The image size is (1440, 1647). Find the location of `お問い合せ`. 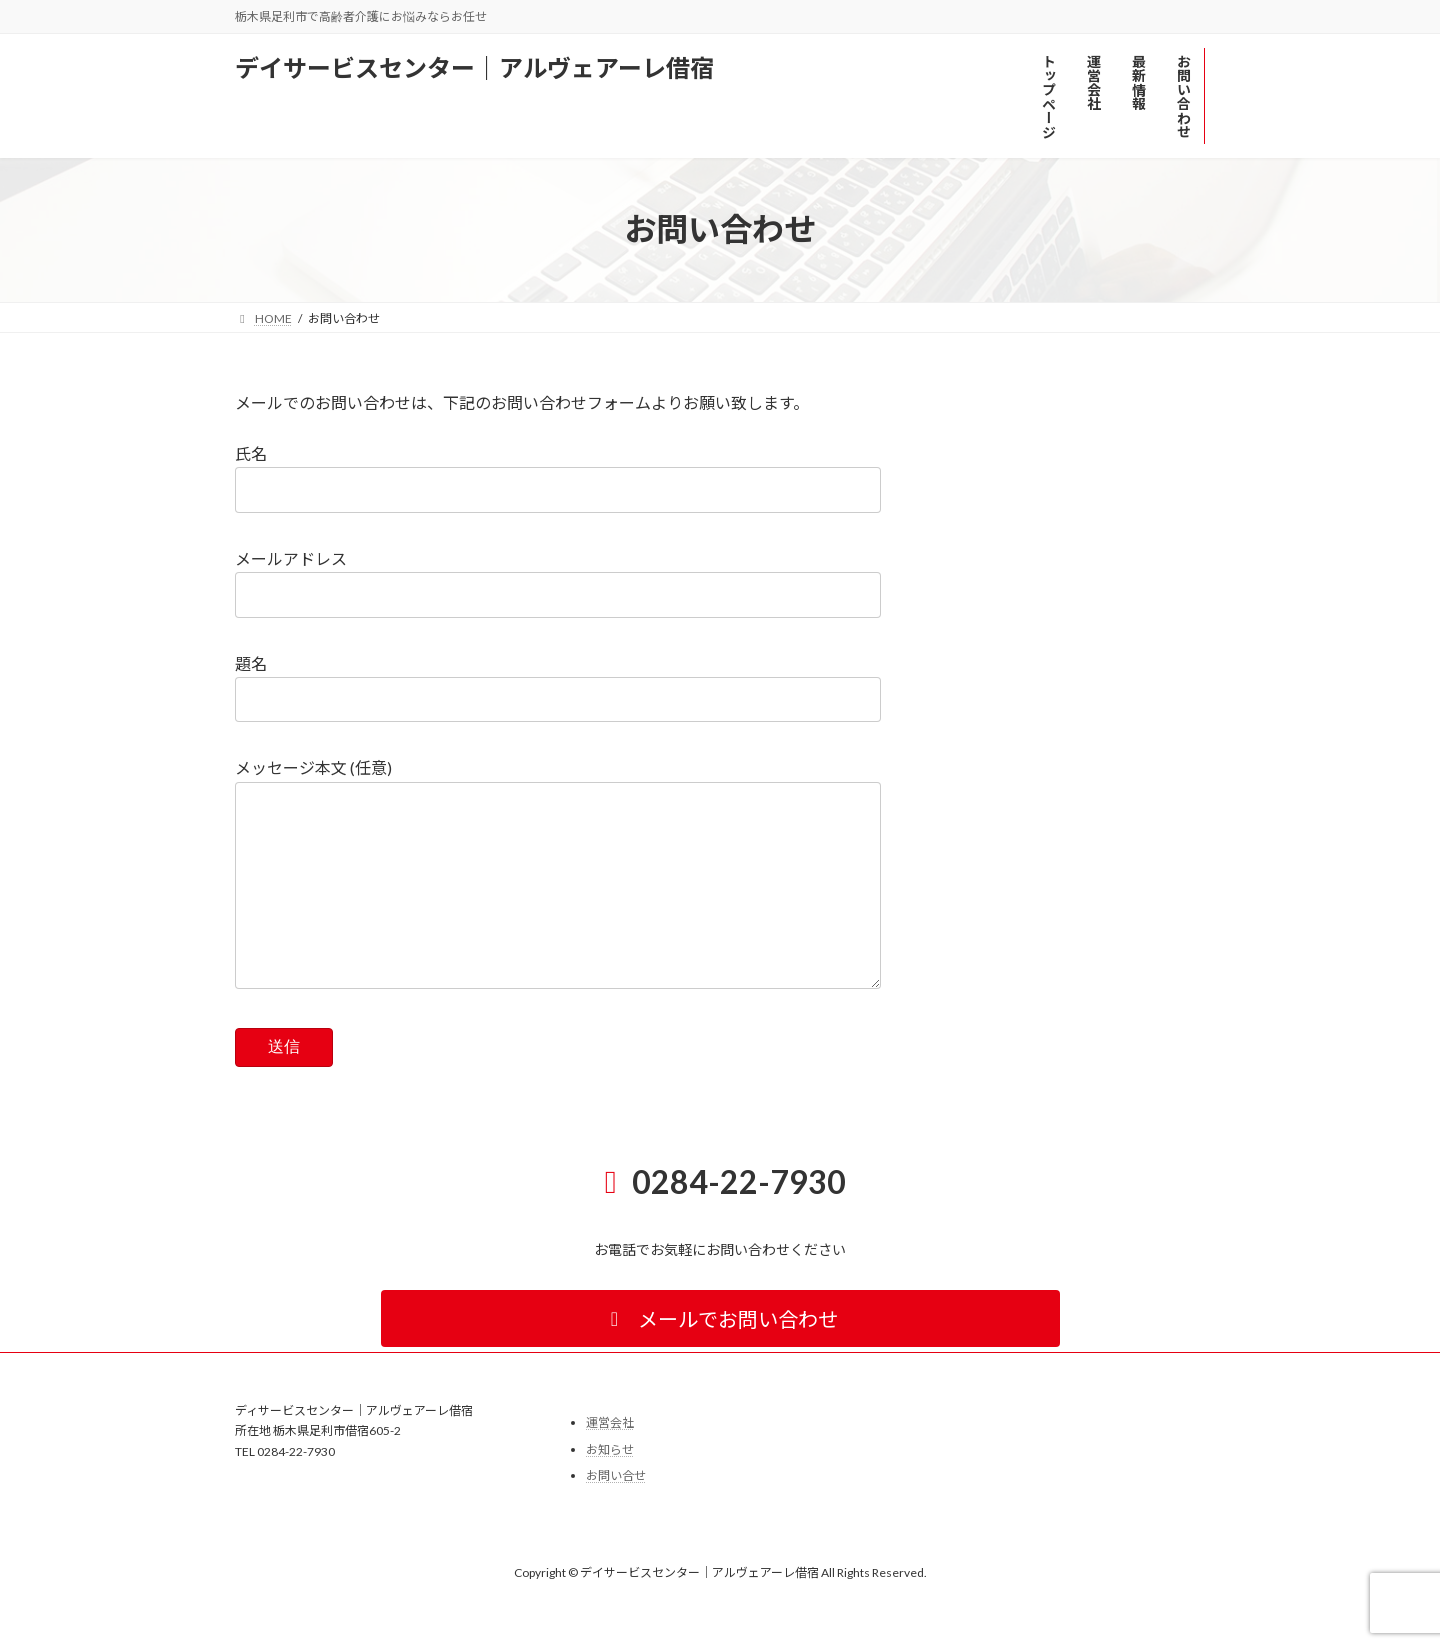

お問い合せ is located at coordinates (616, 1516).